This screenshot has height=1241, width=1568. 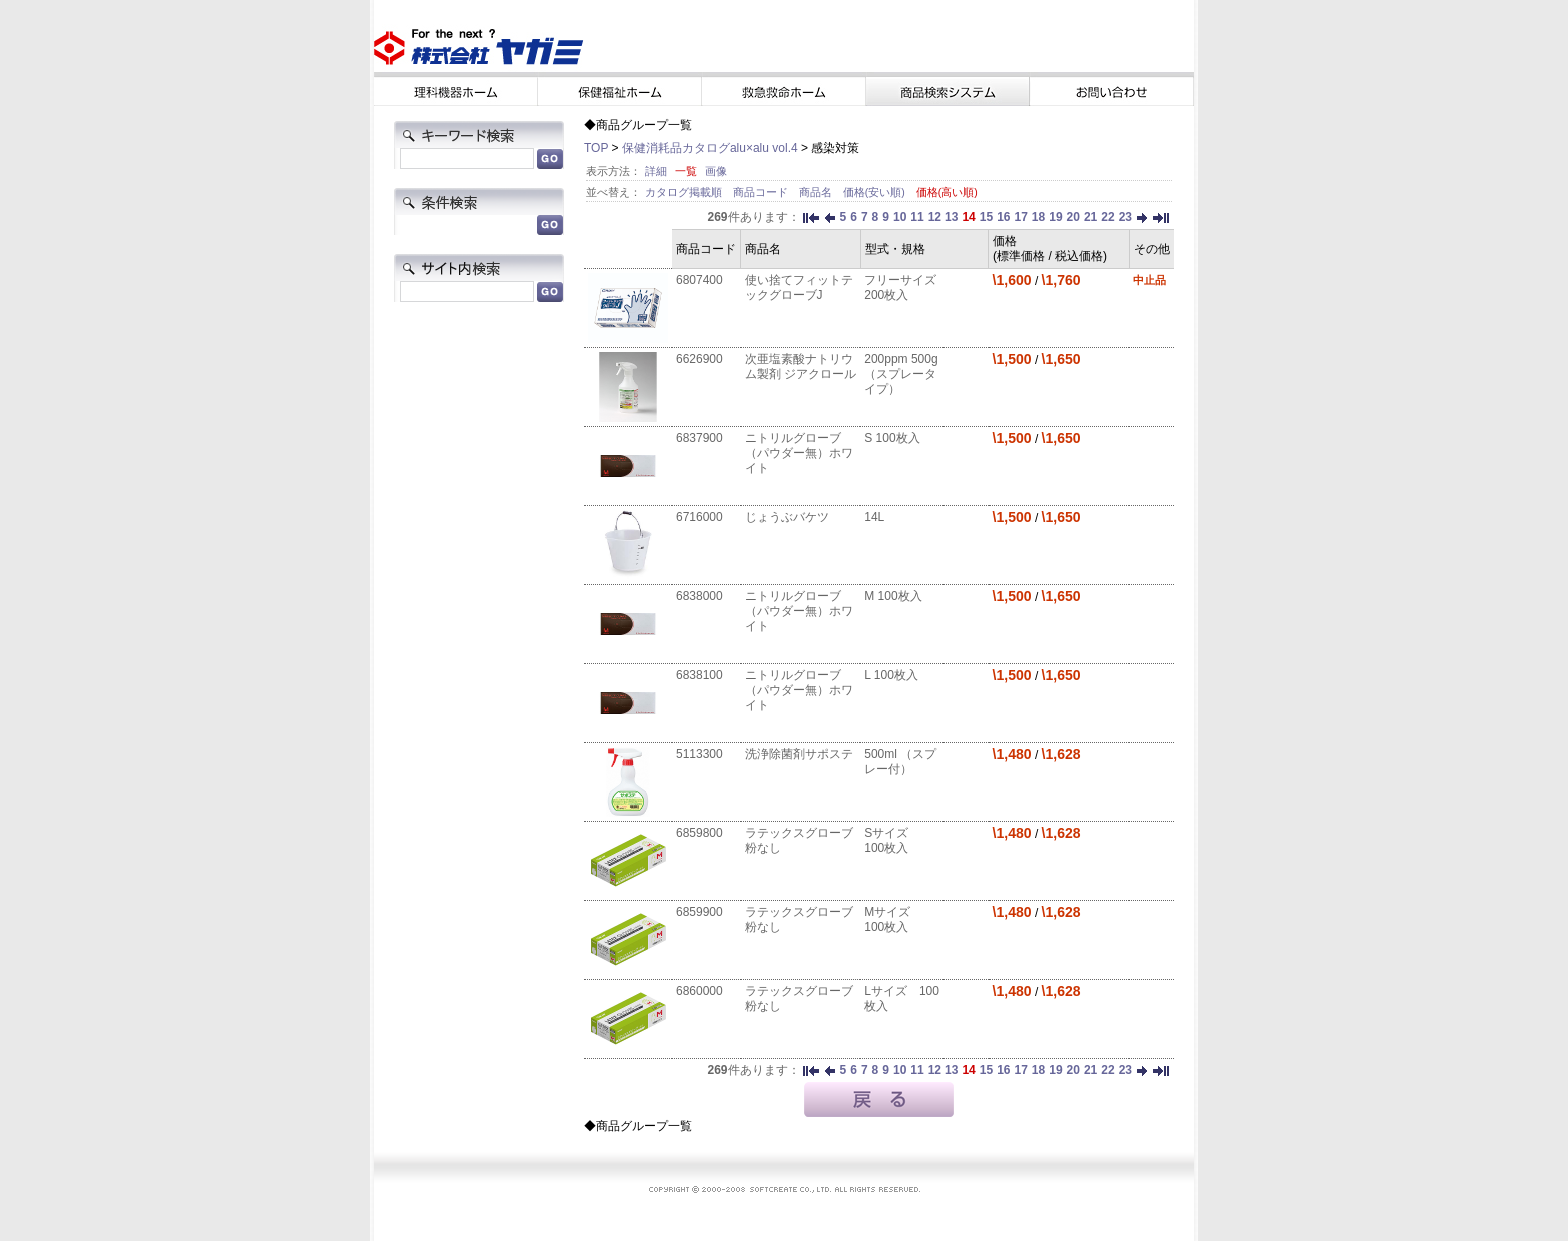 What do you see at coordinates (893, 919) in the screenshot?
I see `Mサイズ 100枚入` at bounding box center [893, 919].